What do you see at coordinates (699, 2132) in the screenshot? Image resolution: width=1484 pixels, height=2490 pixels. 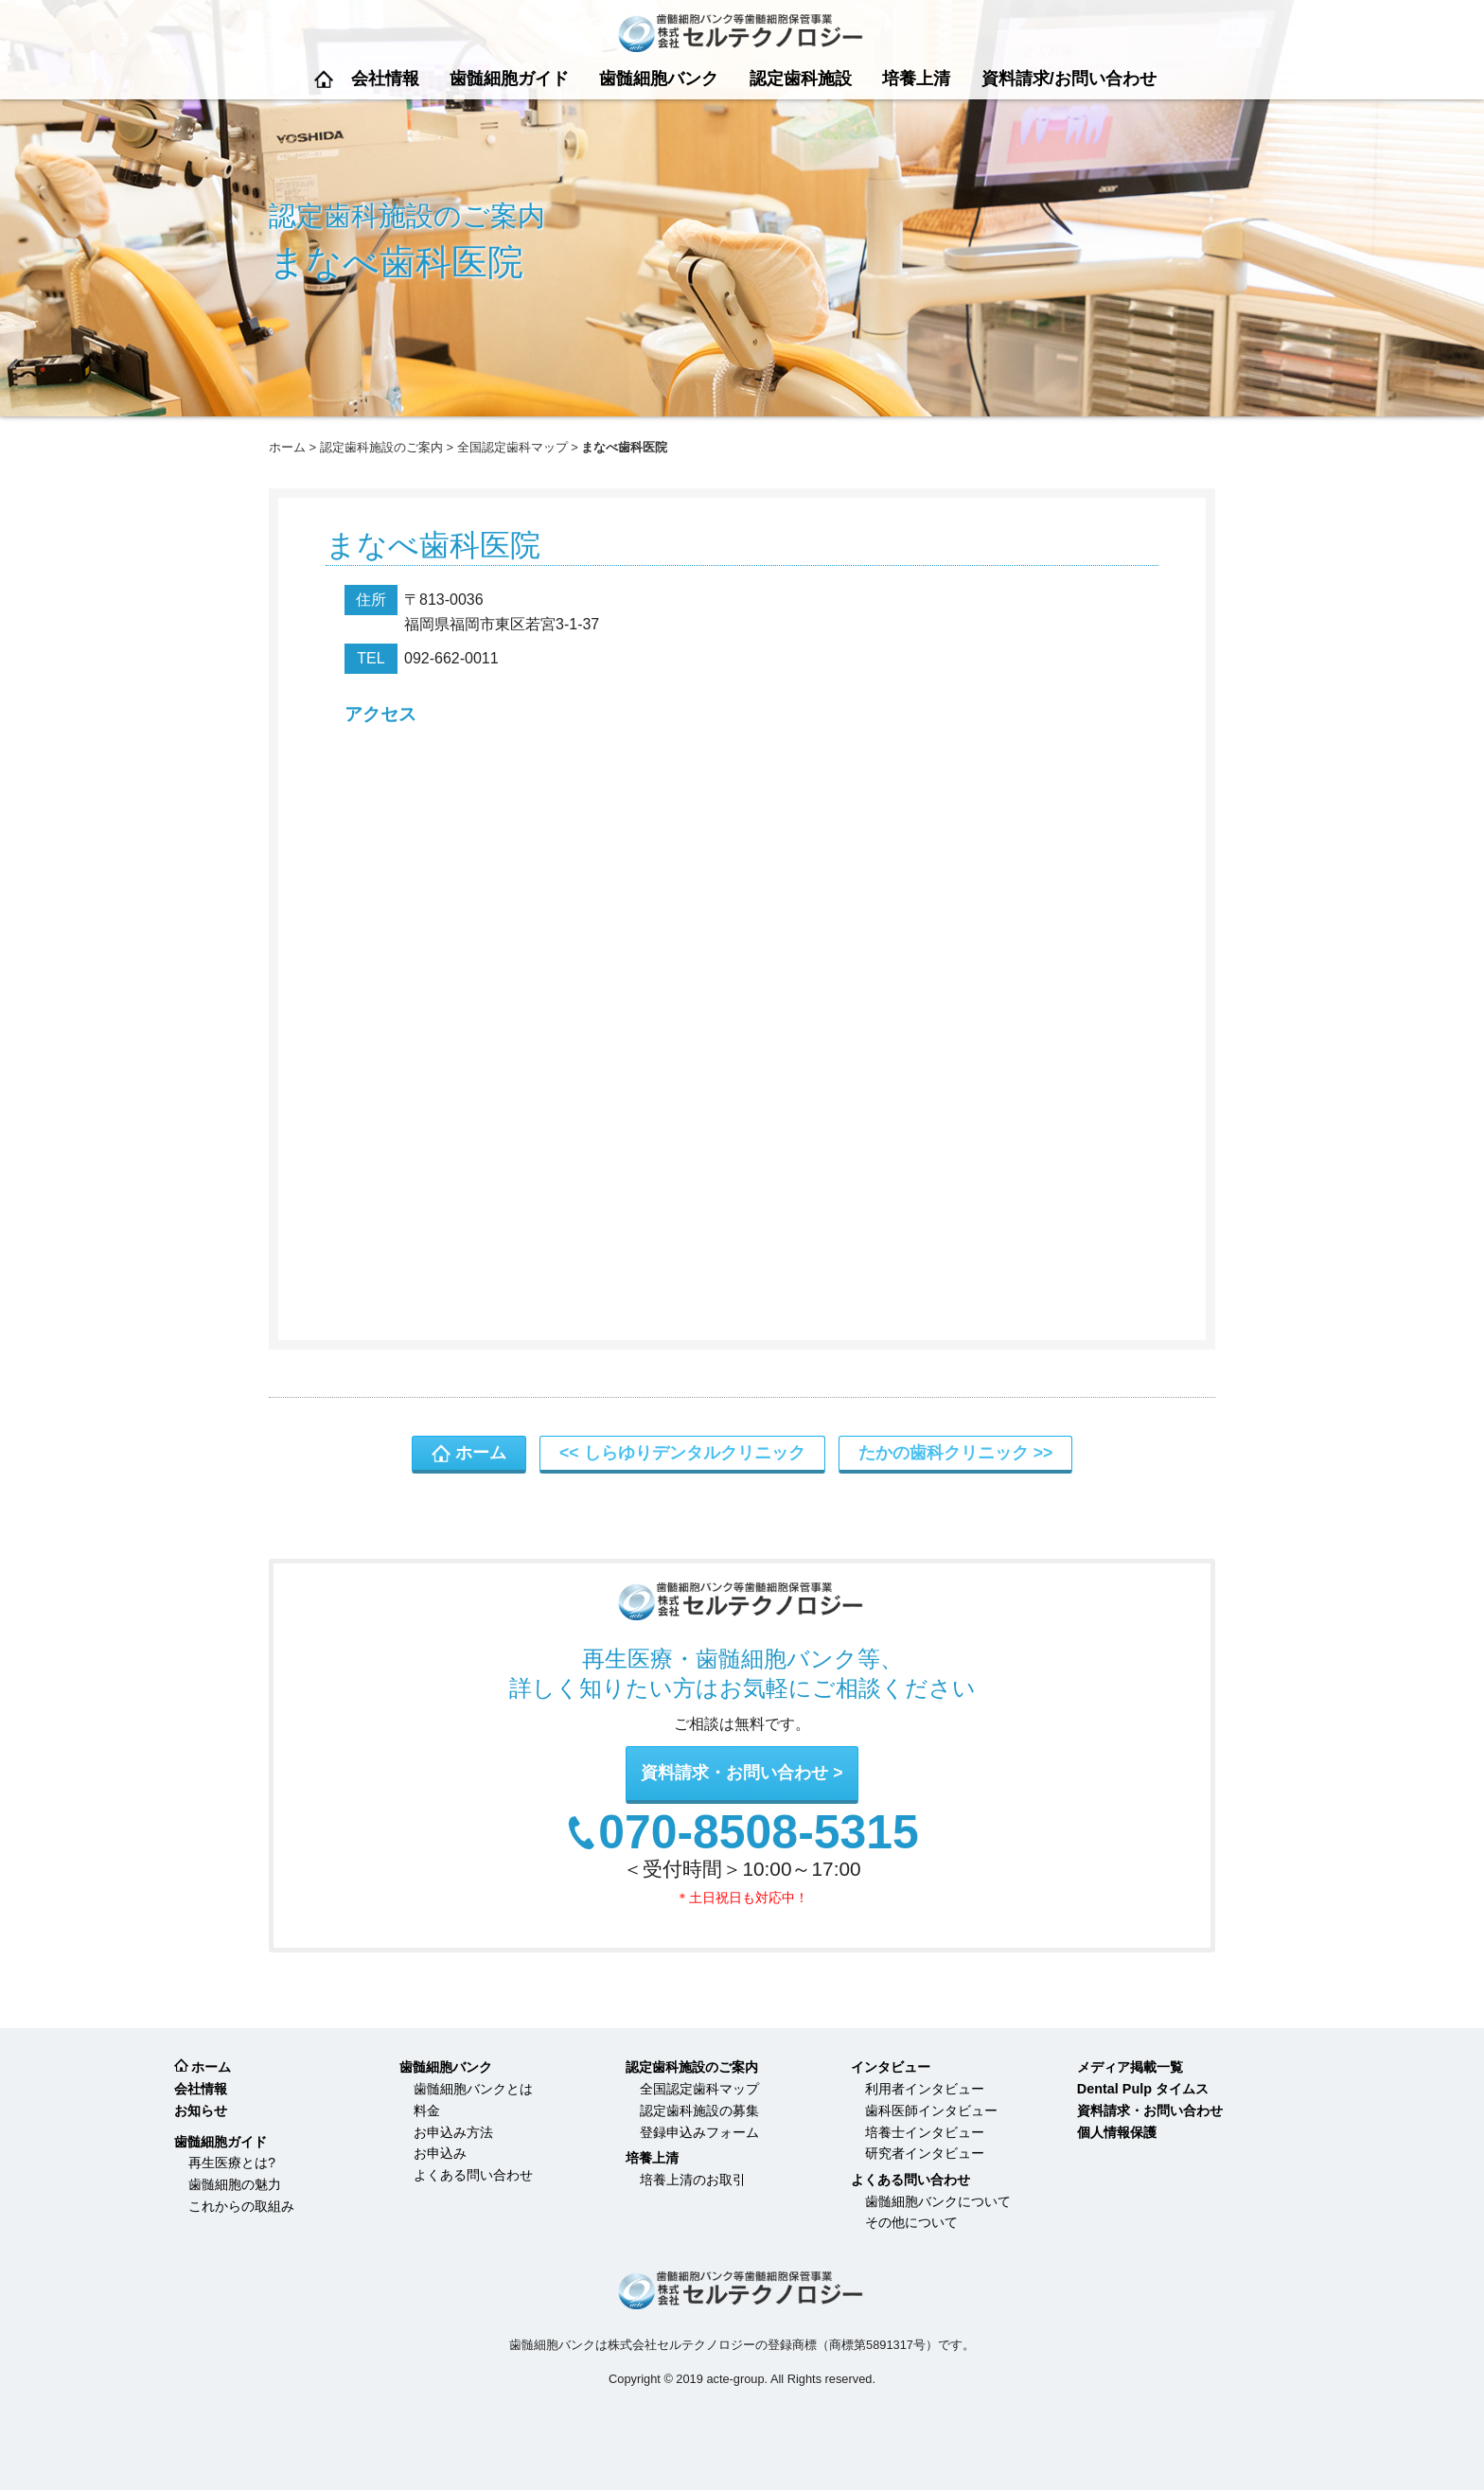 I see `登録申込みフォーム` at bounding box center [699, 2132].